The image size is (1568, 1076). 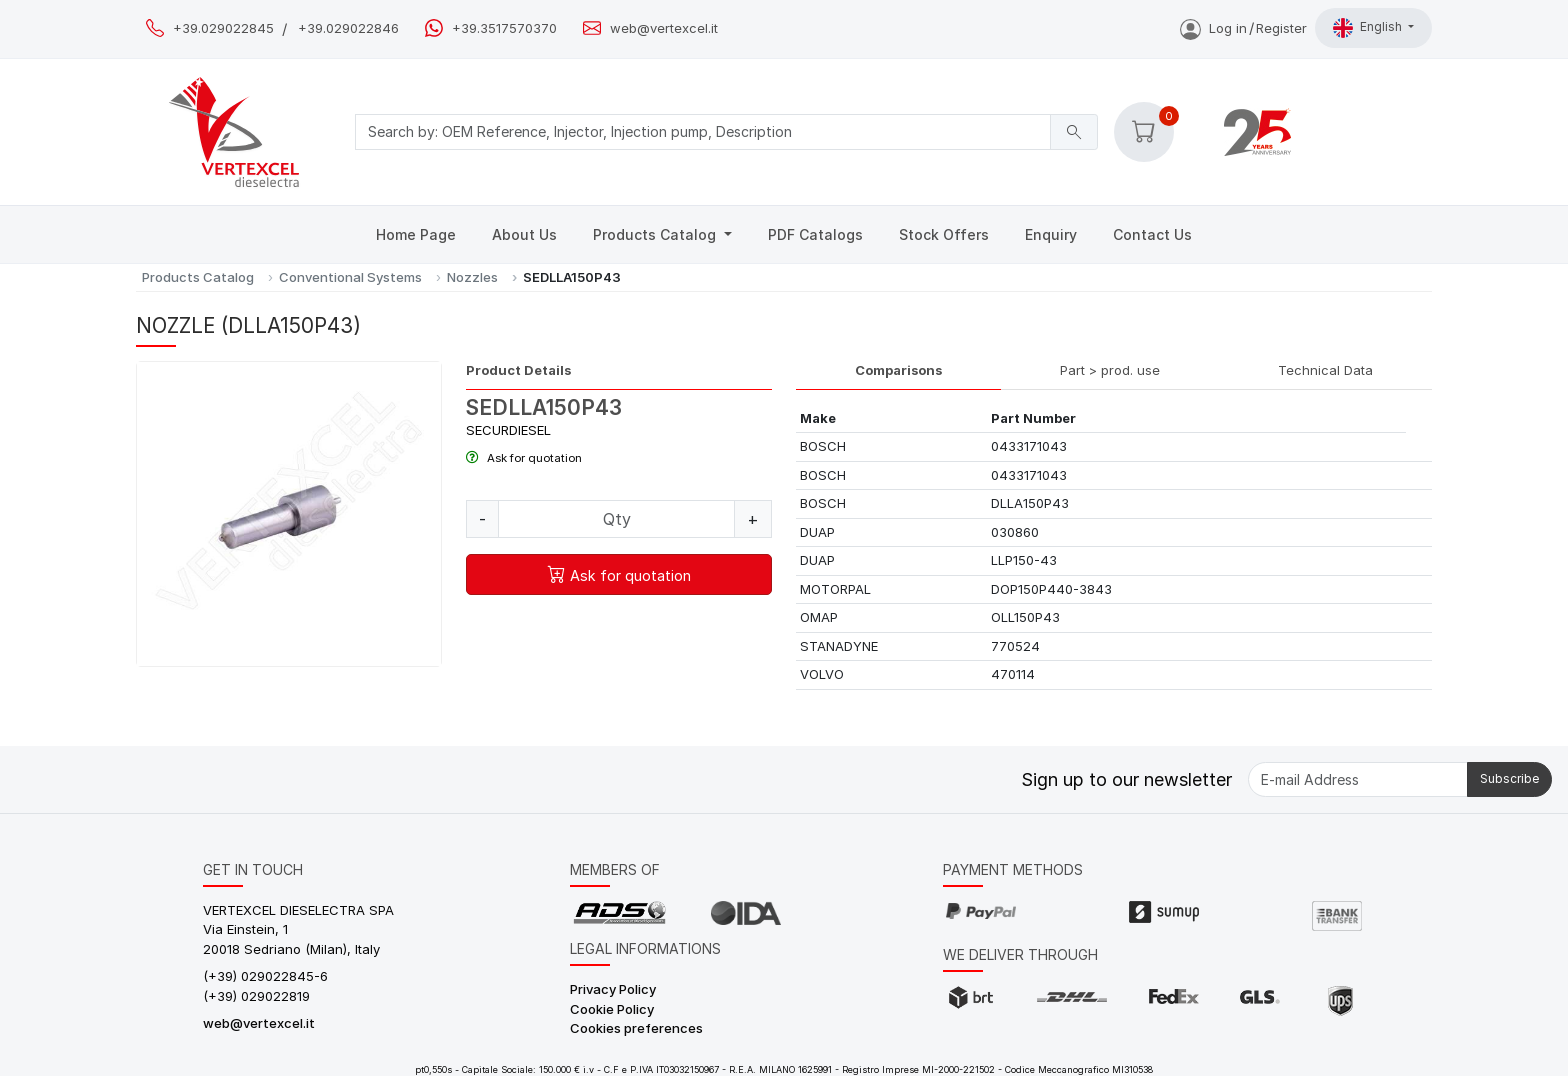 What do you see at coordinates (1110, 370) in the screenshot?
I see `Part > prod. use [tab]` at bounding box center [1110, 370].